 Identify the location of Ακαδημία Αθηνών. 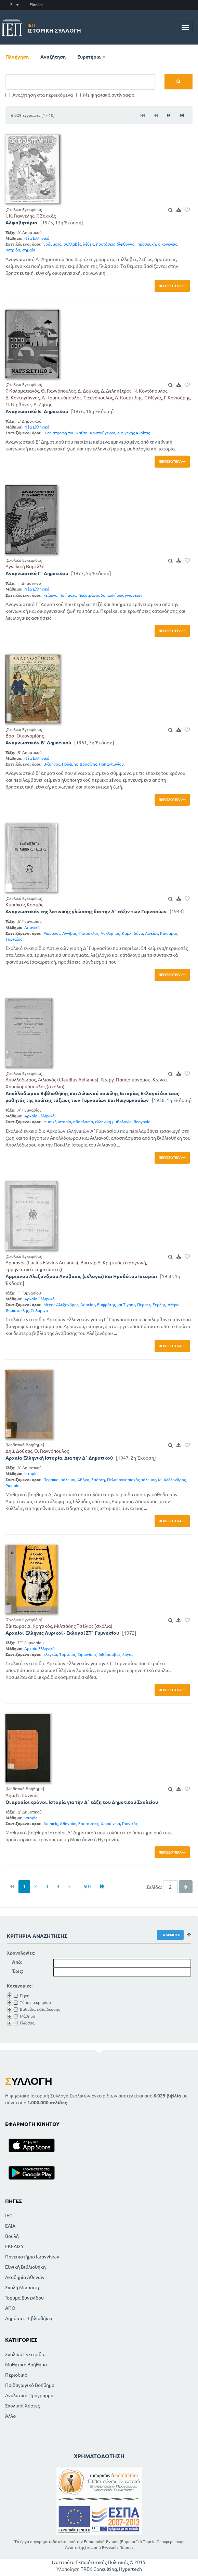
(24, 2277).